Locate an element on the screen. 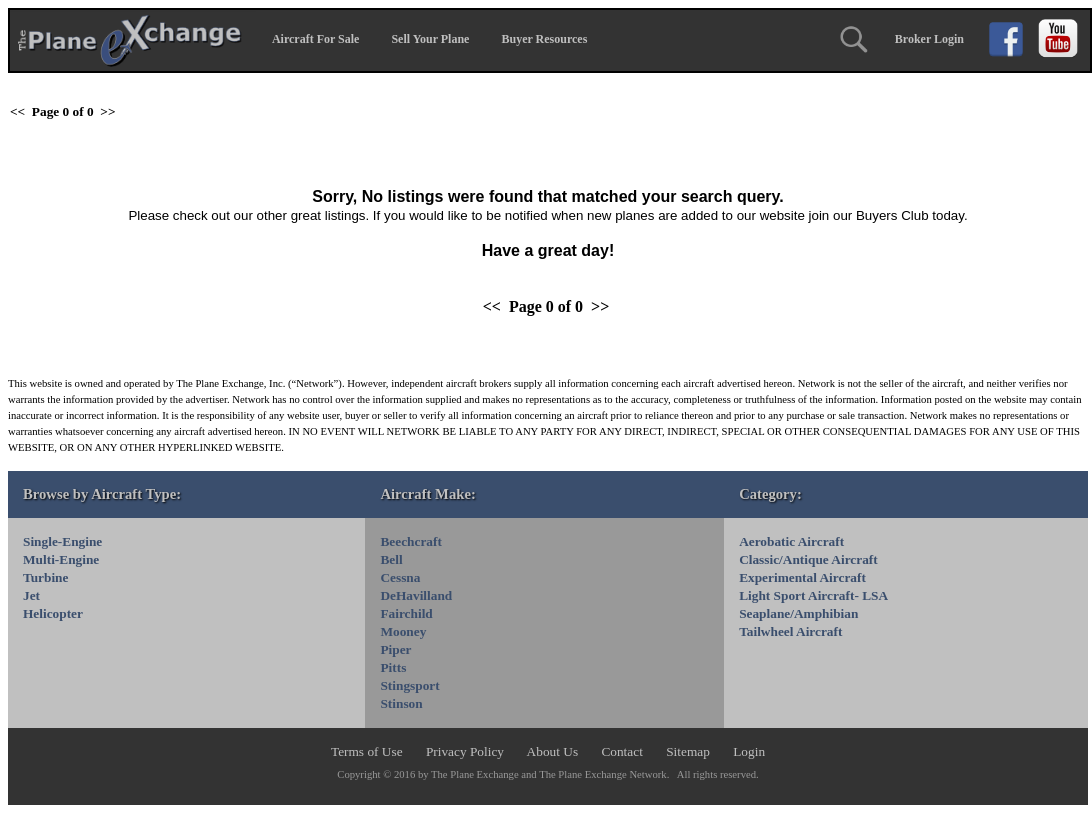 The width and height of the screenshot is (1092, 813). Privacy Policy is located at coordinates (466, 751).